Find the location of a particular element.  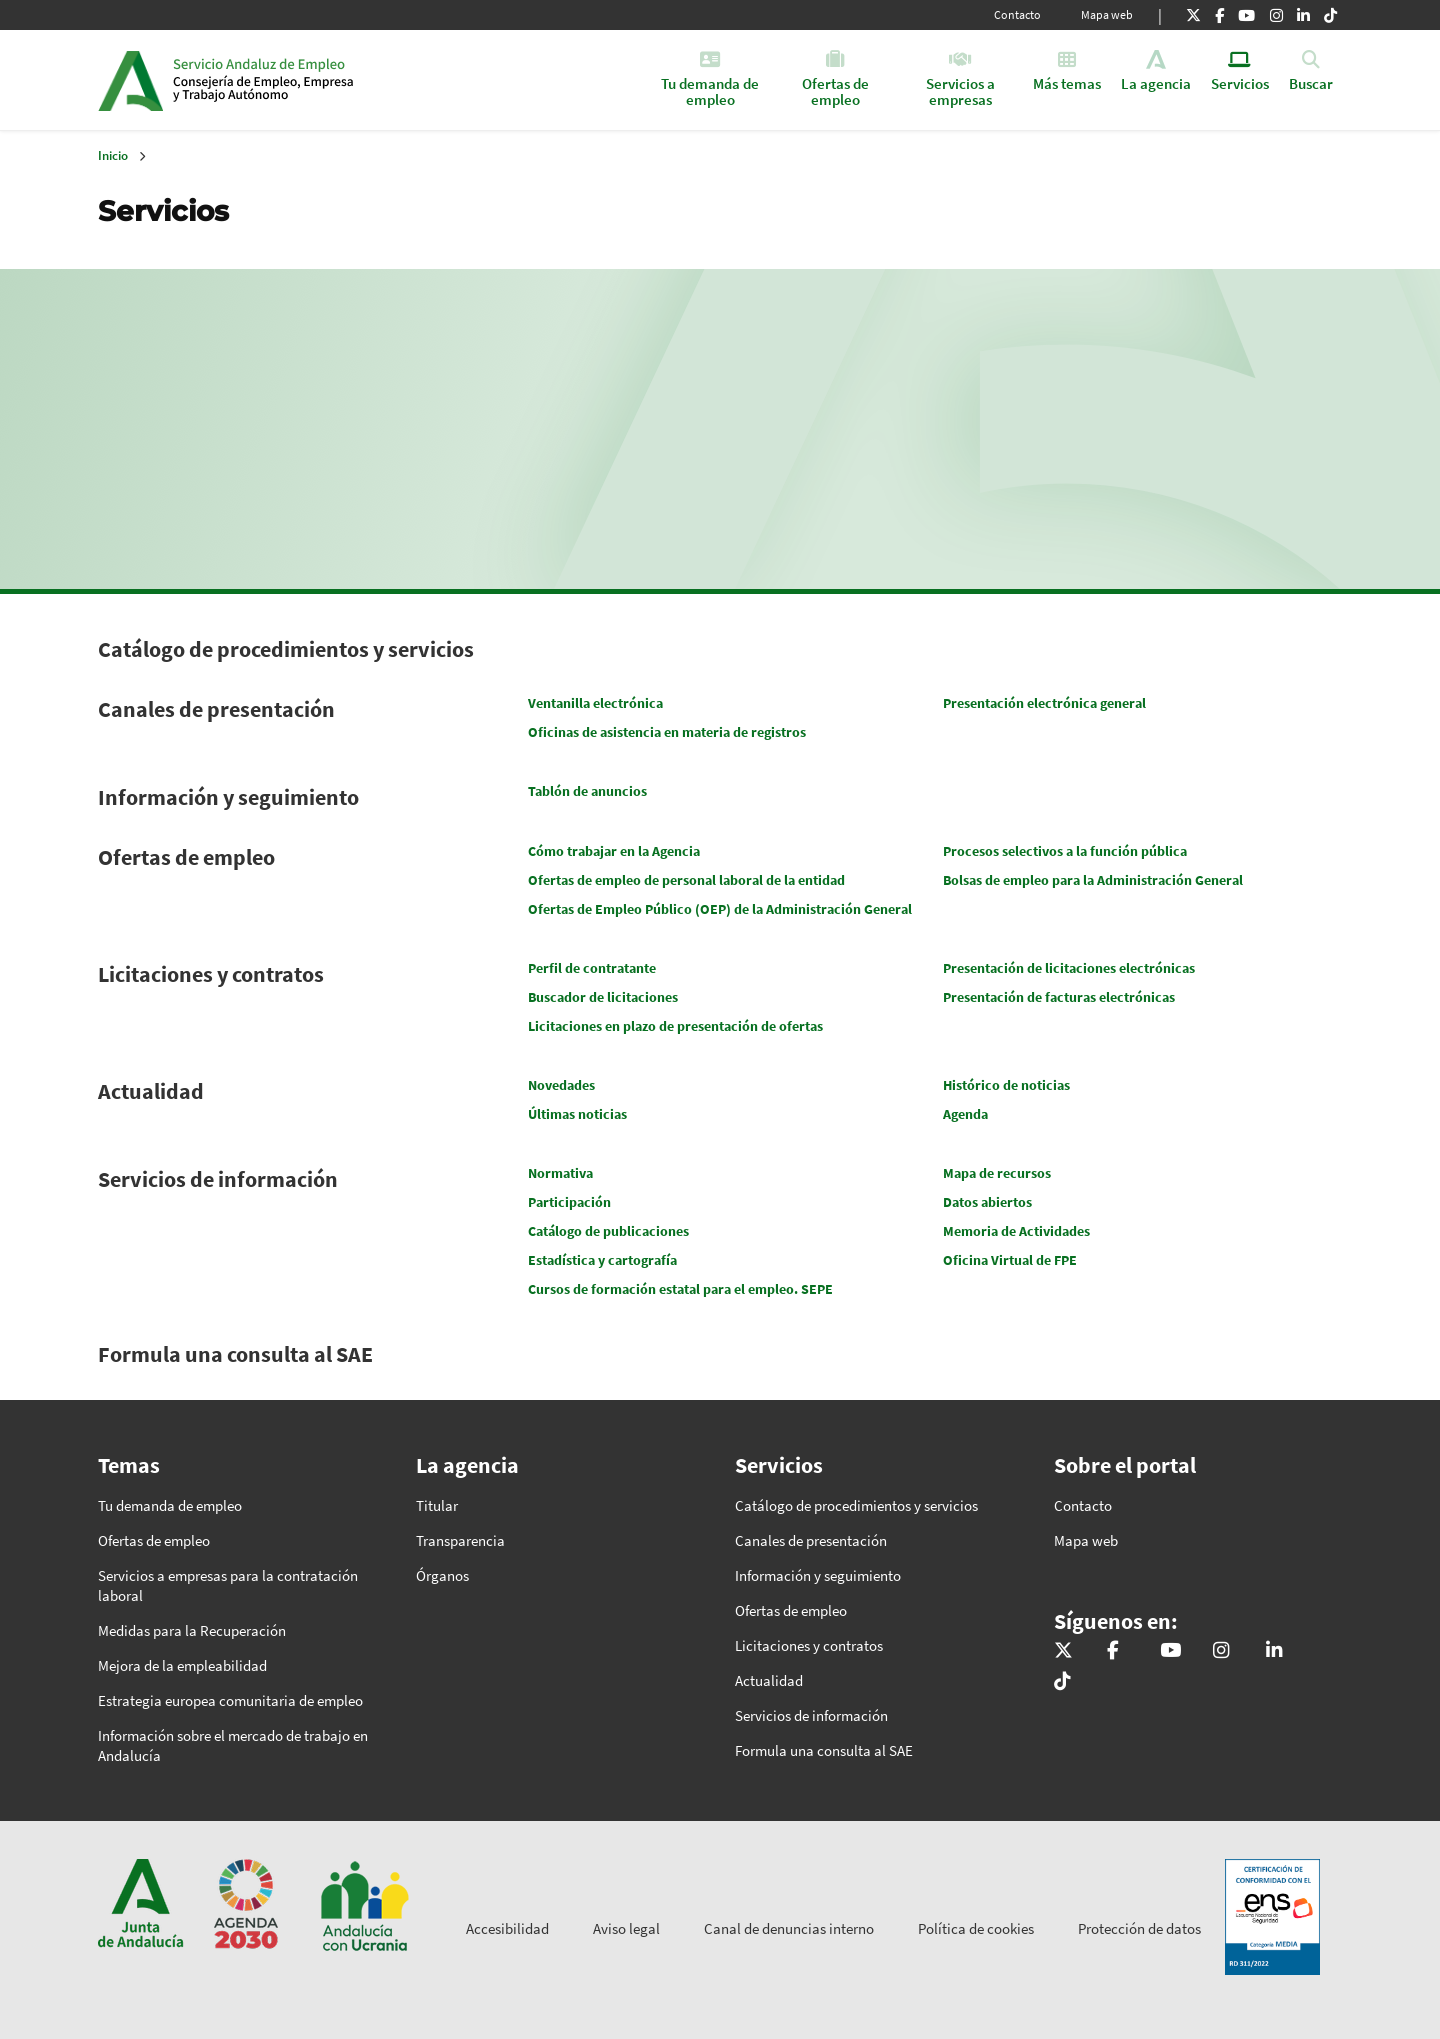

Formula una consulta al SAE is located at coordinates (235, 1354).